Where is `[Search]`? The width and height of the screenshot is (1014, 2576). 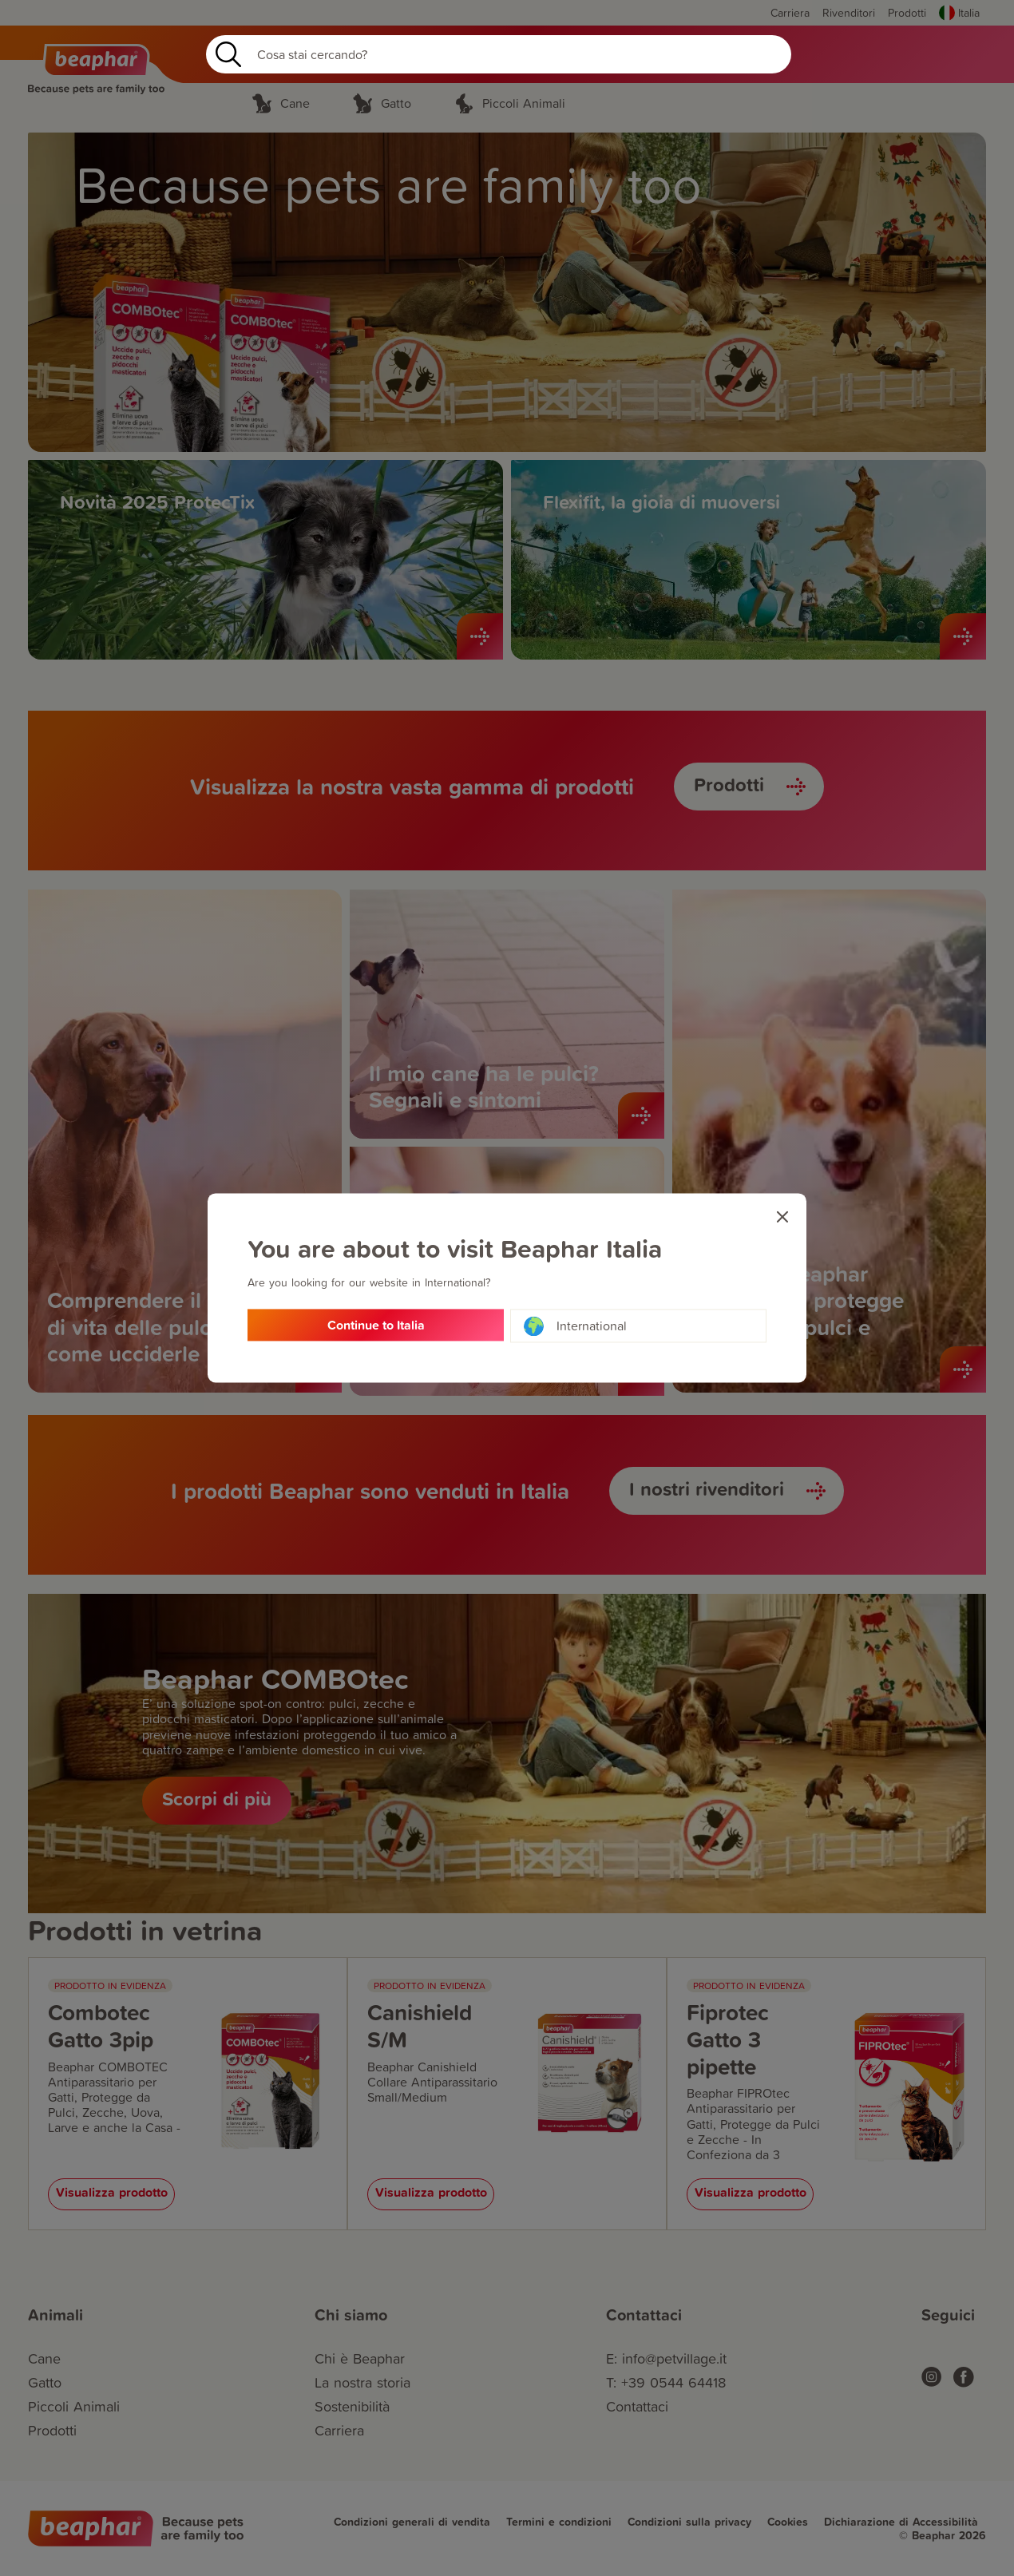 [Search] is located at coordinates (498, 54).